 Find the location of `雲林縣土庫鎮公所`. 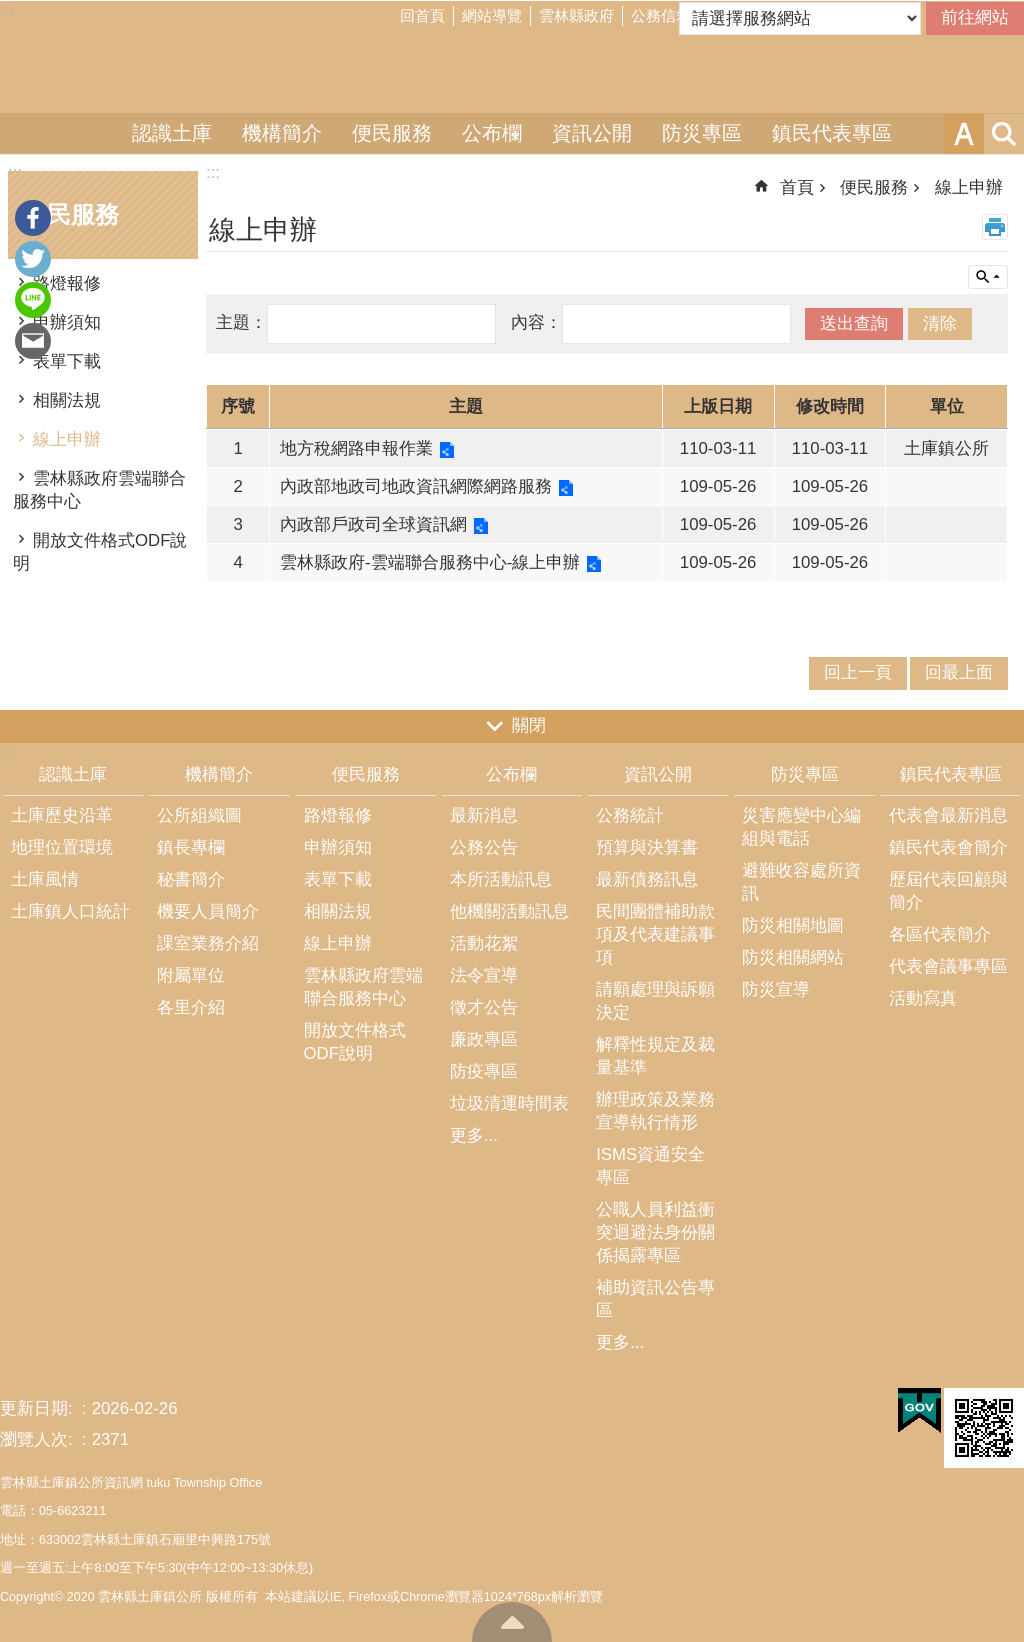

雲林縣土庫鎮公所 is located at coordinates (512, 73).